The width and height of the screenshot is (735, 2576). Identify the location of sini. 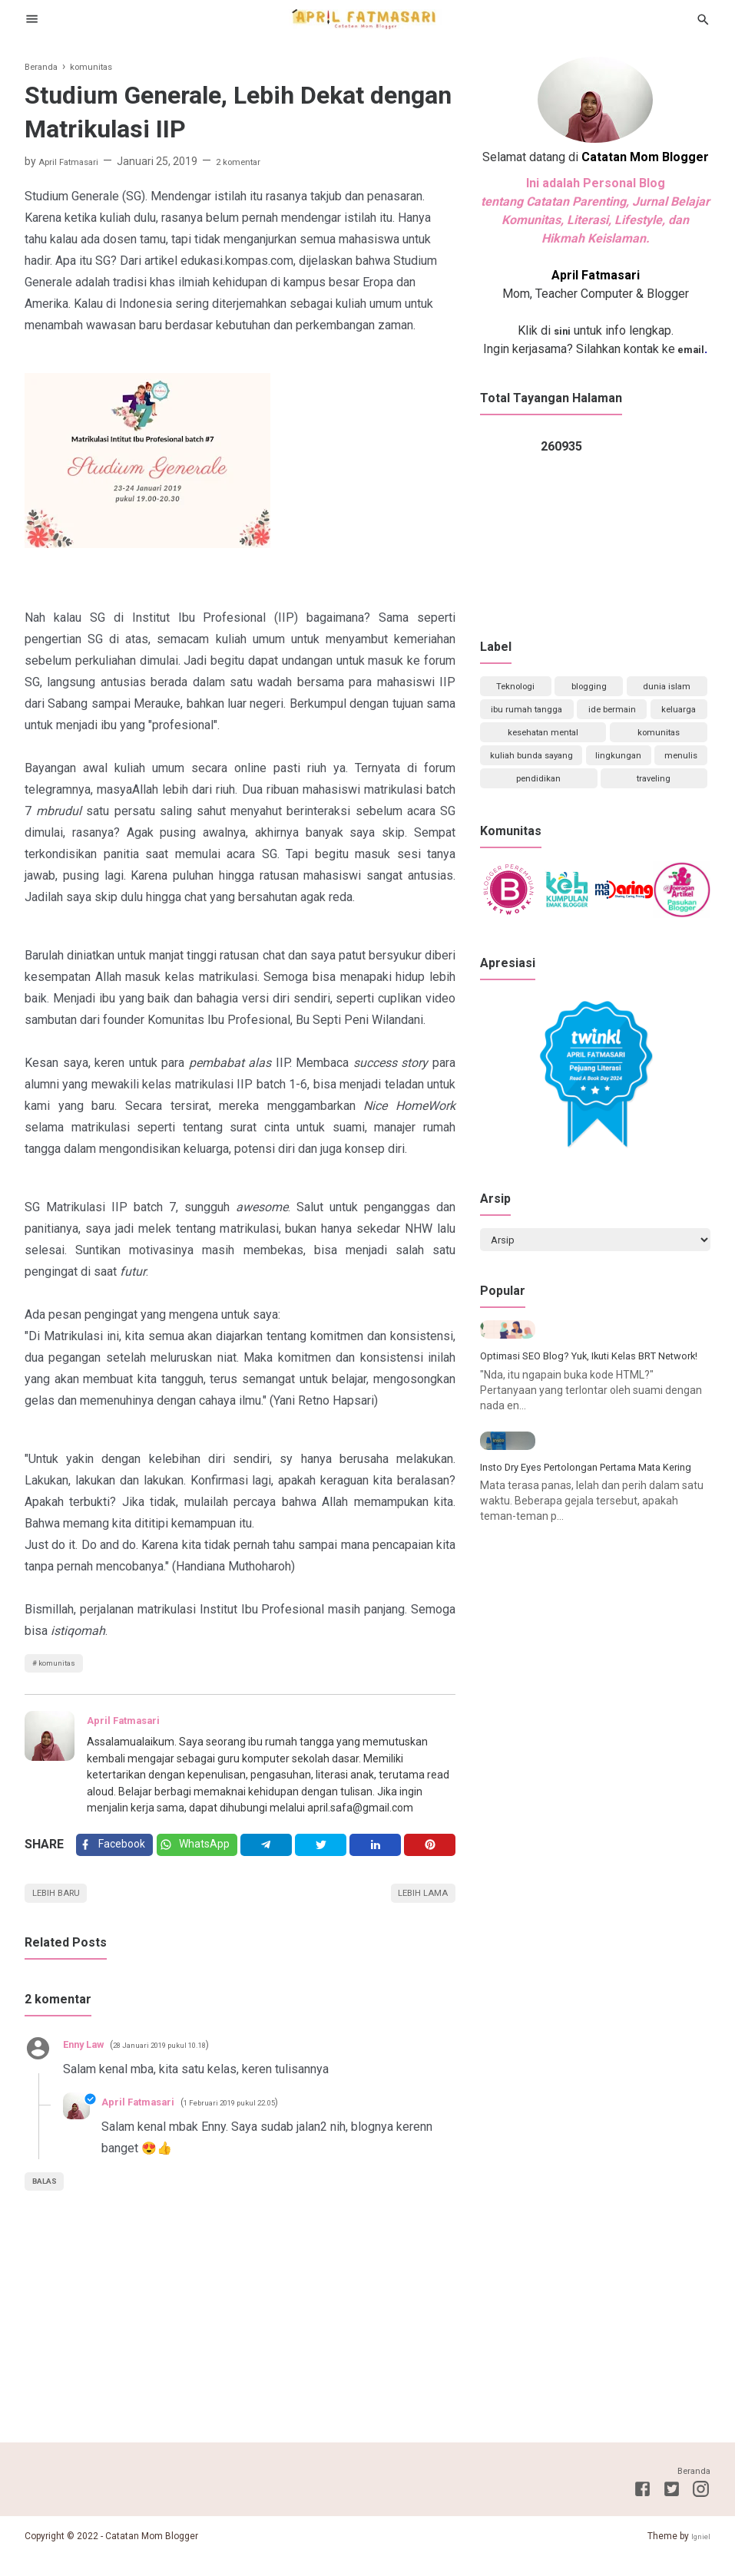
(562, 330).